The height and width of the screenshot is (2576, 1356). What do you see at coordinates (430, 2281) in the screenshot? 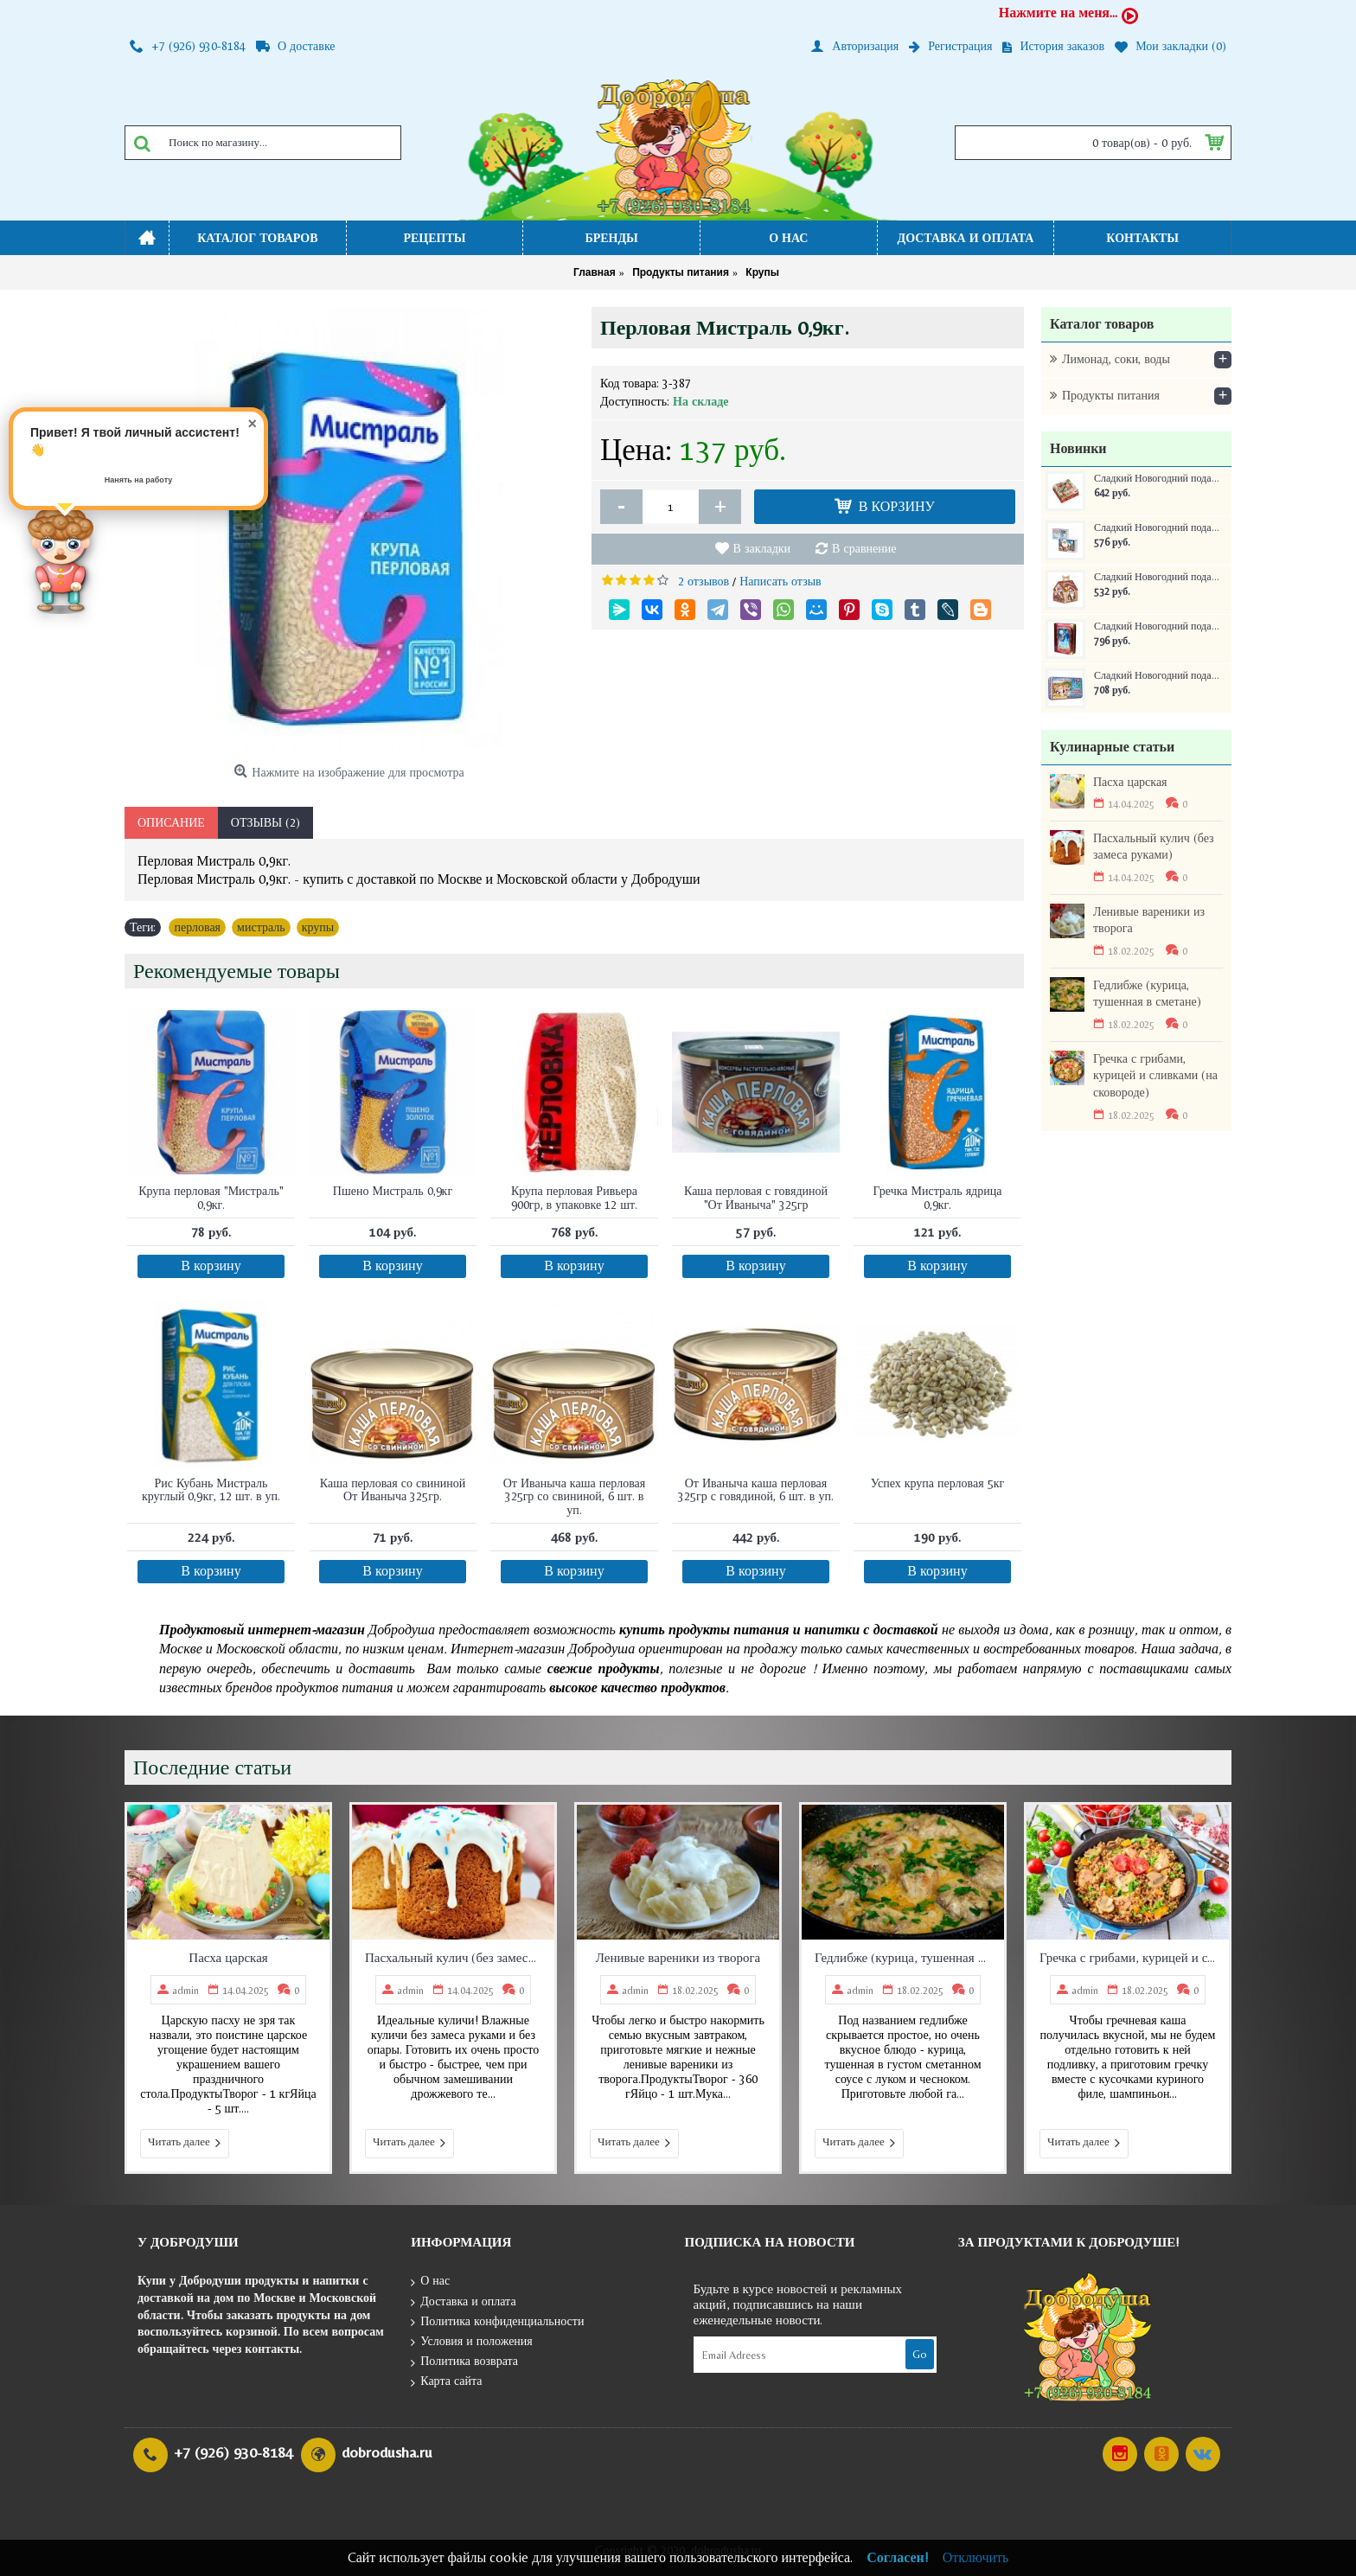
I see `О нас` at bounding box center [430, 2281].